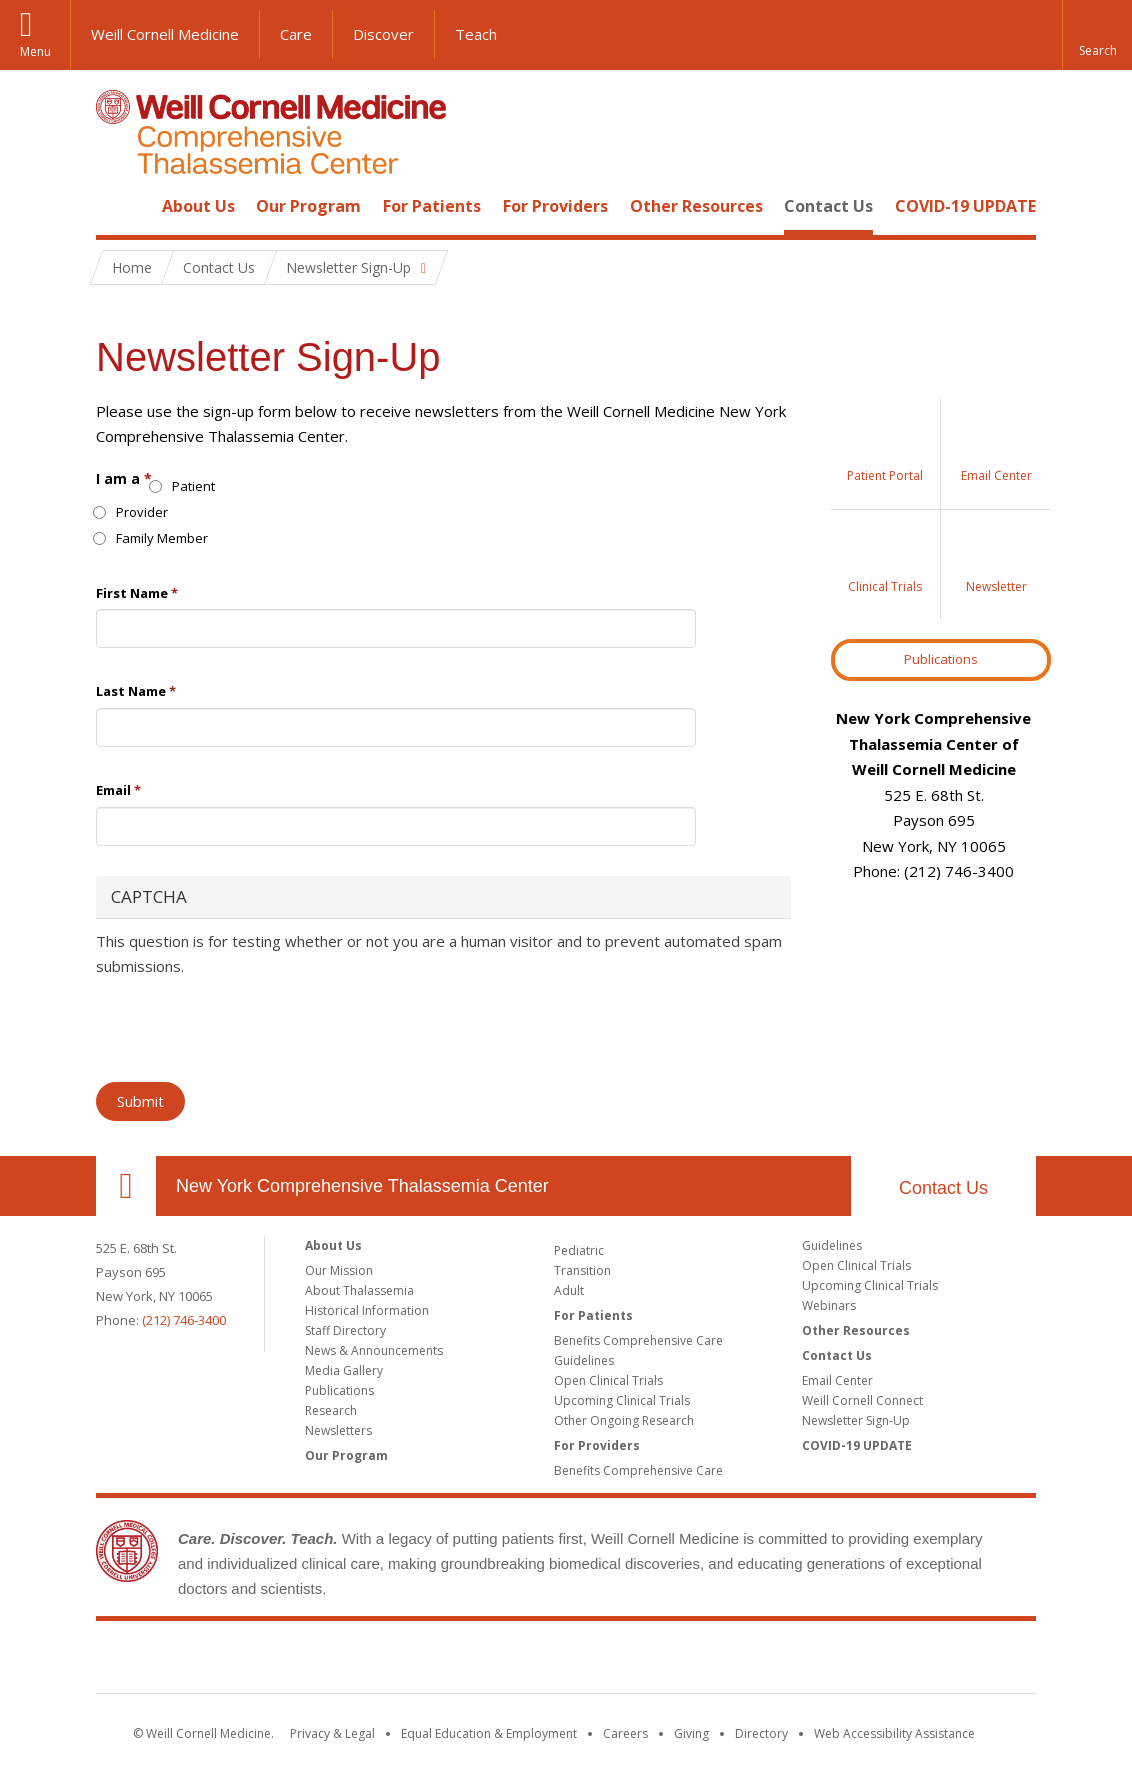 Image resolution: width=1132 pixels, height=1781 pixels. I want to click on Publications, so click(941, 659).